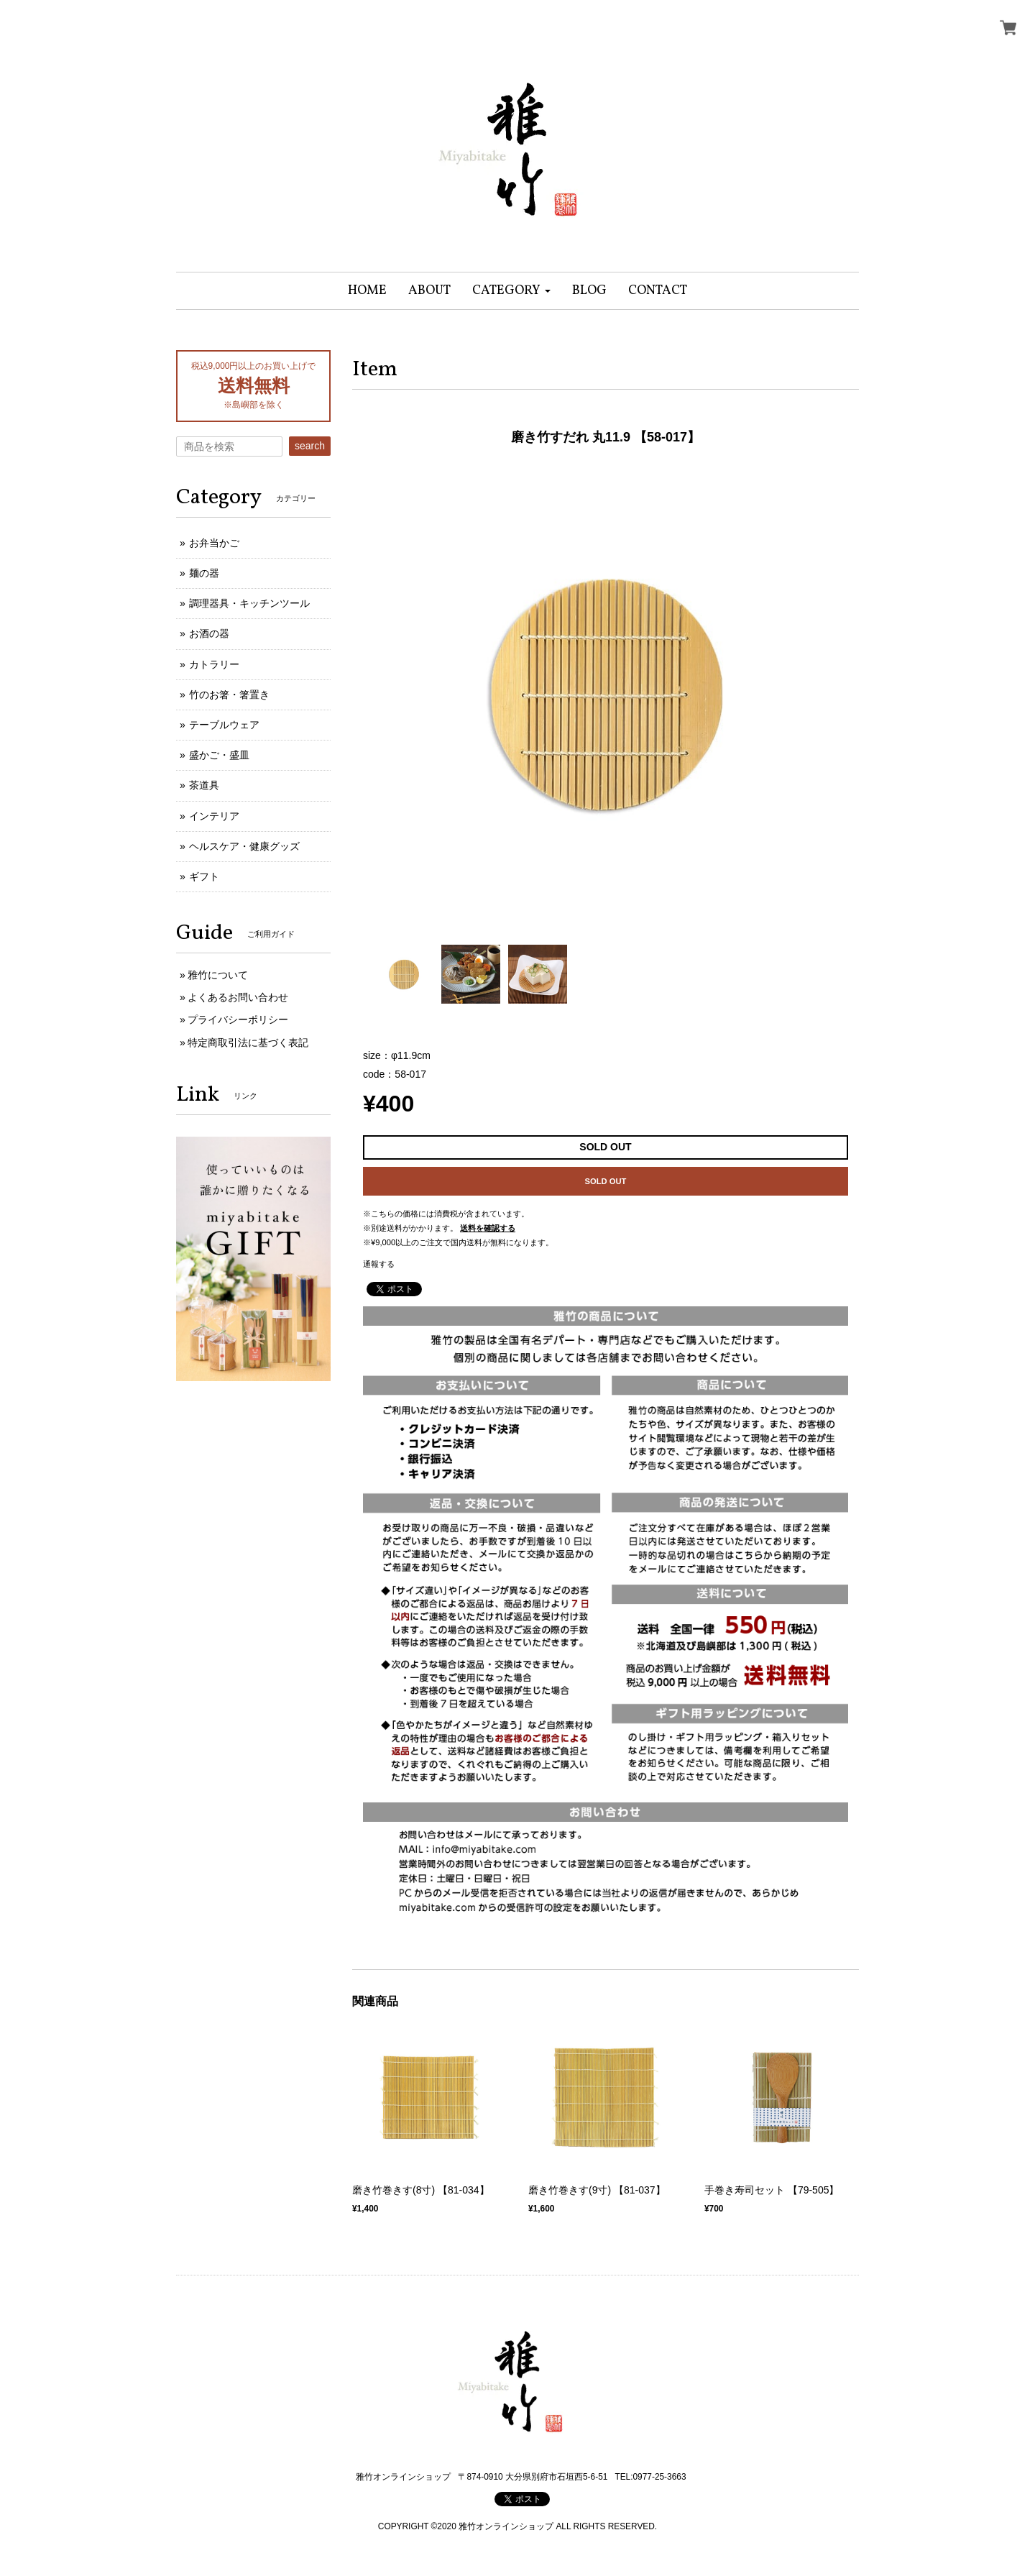 This screenshot has height=2576, width=1035. I want to click on 盛かご・盛皿, so click(219, 755).